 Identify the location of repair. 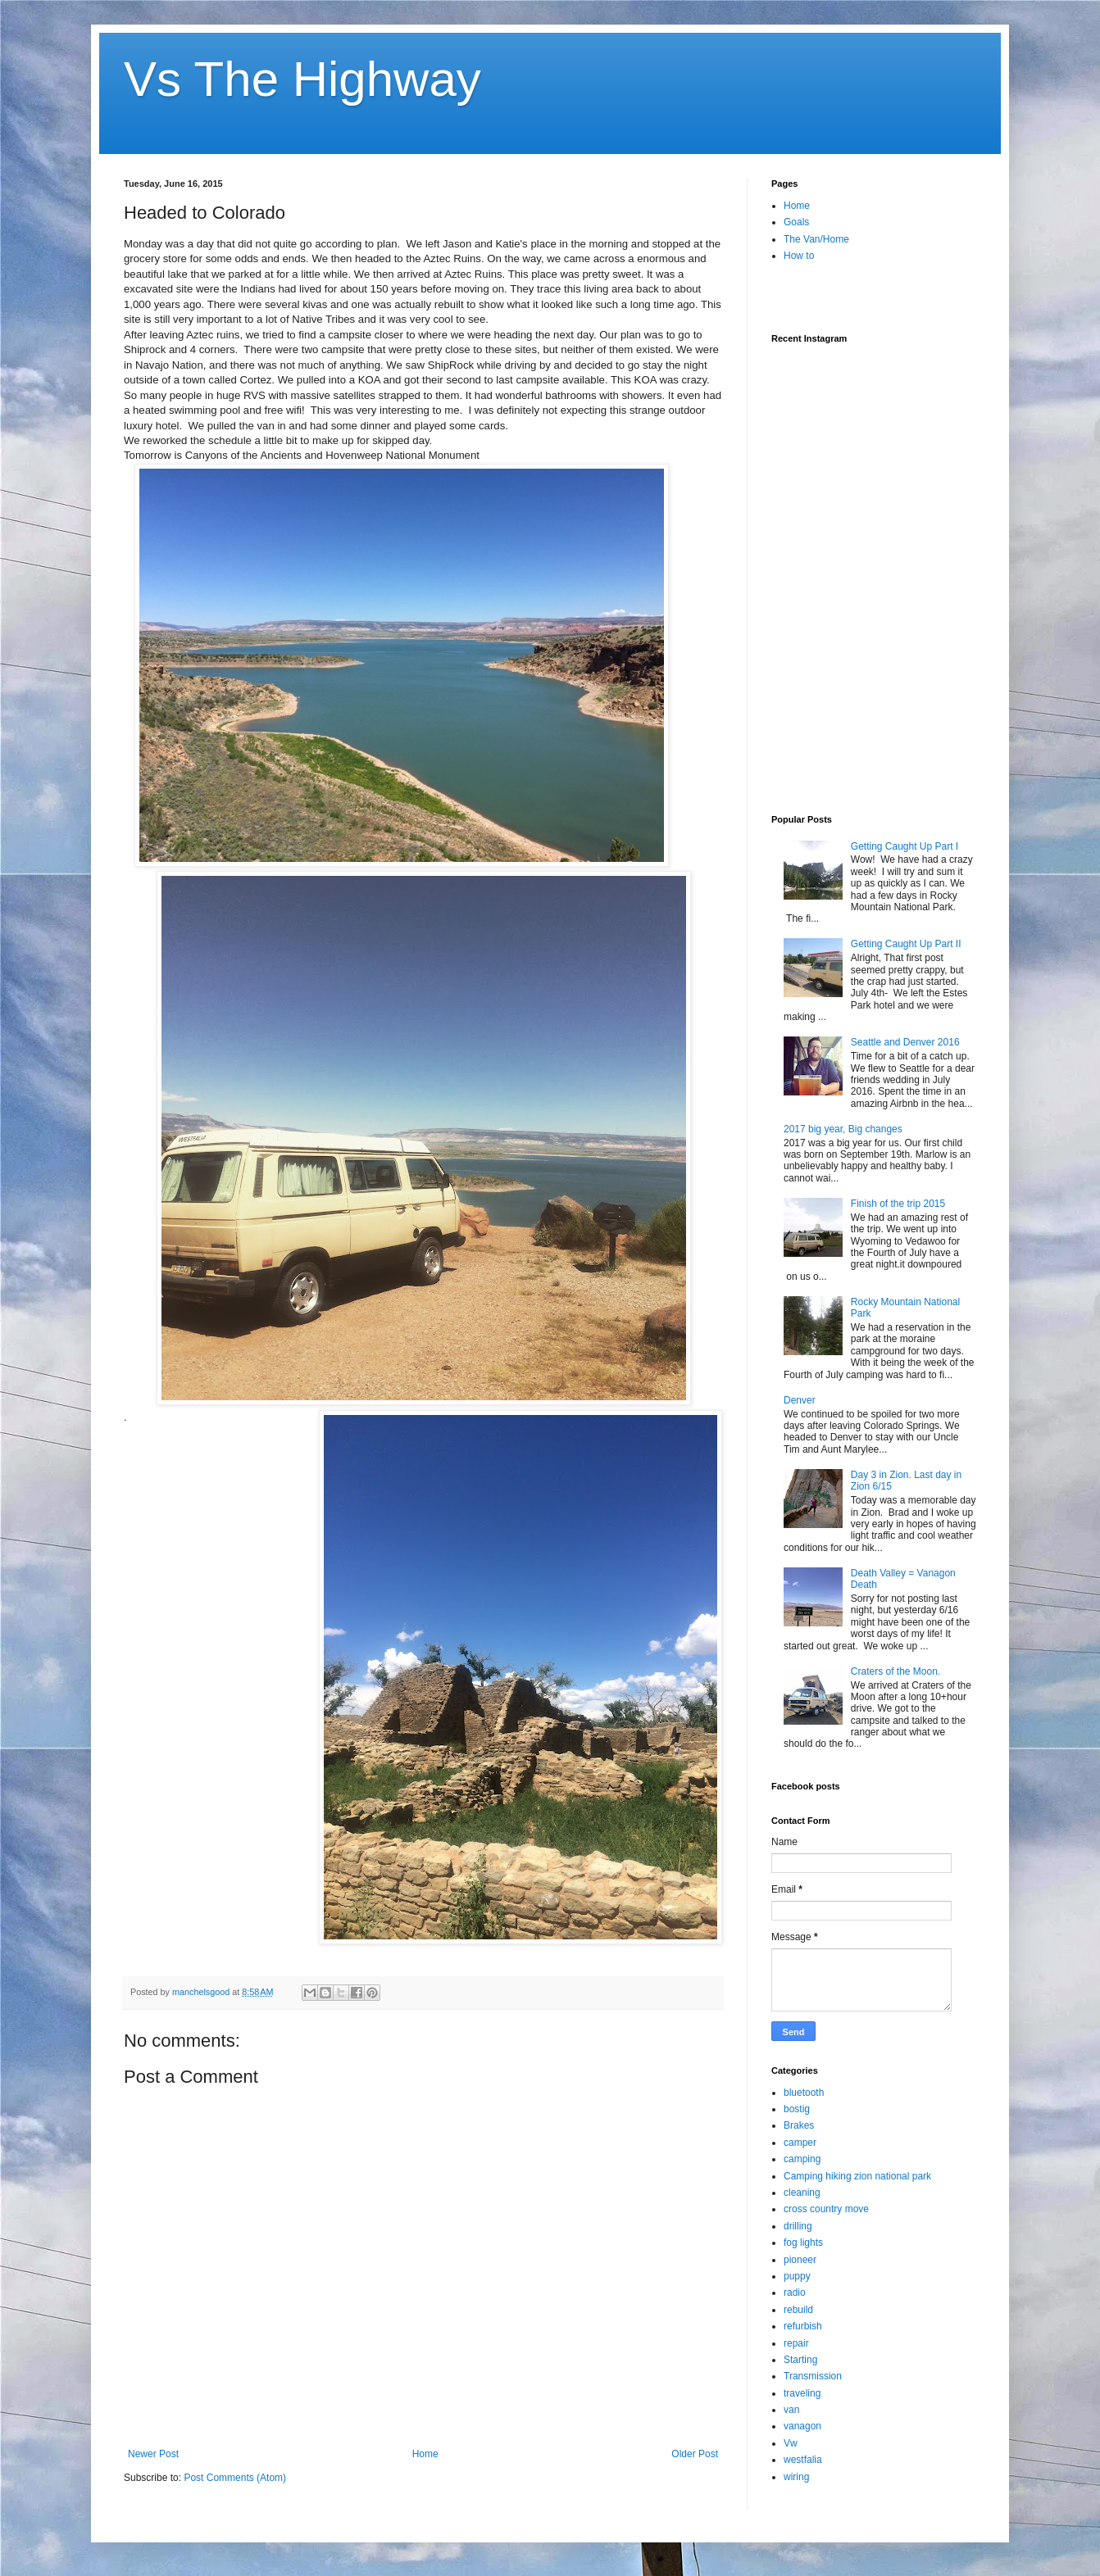
(796, 2343).